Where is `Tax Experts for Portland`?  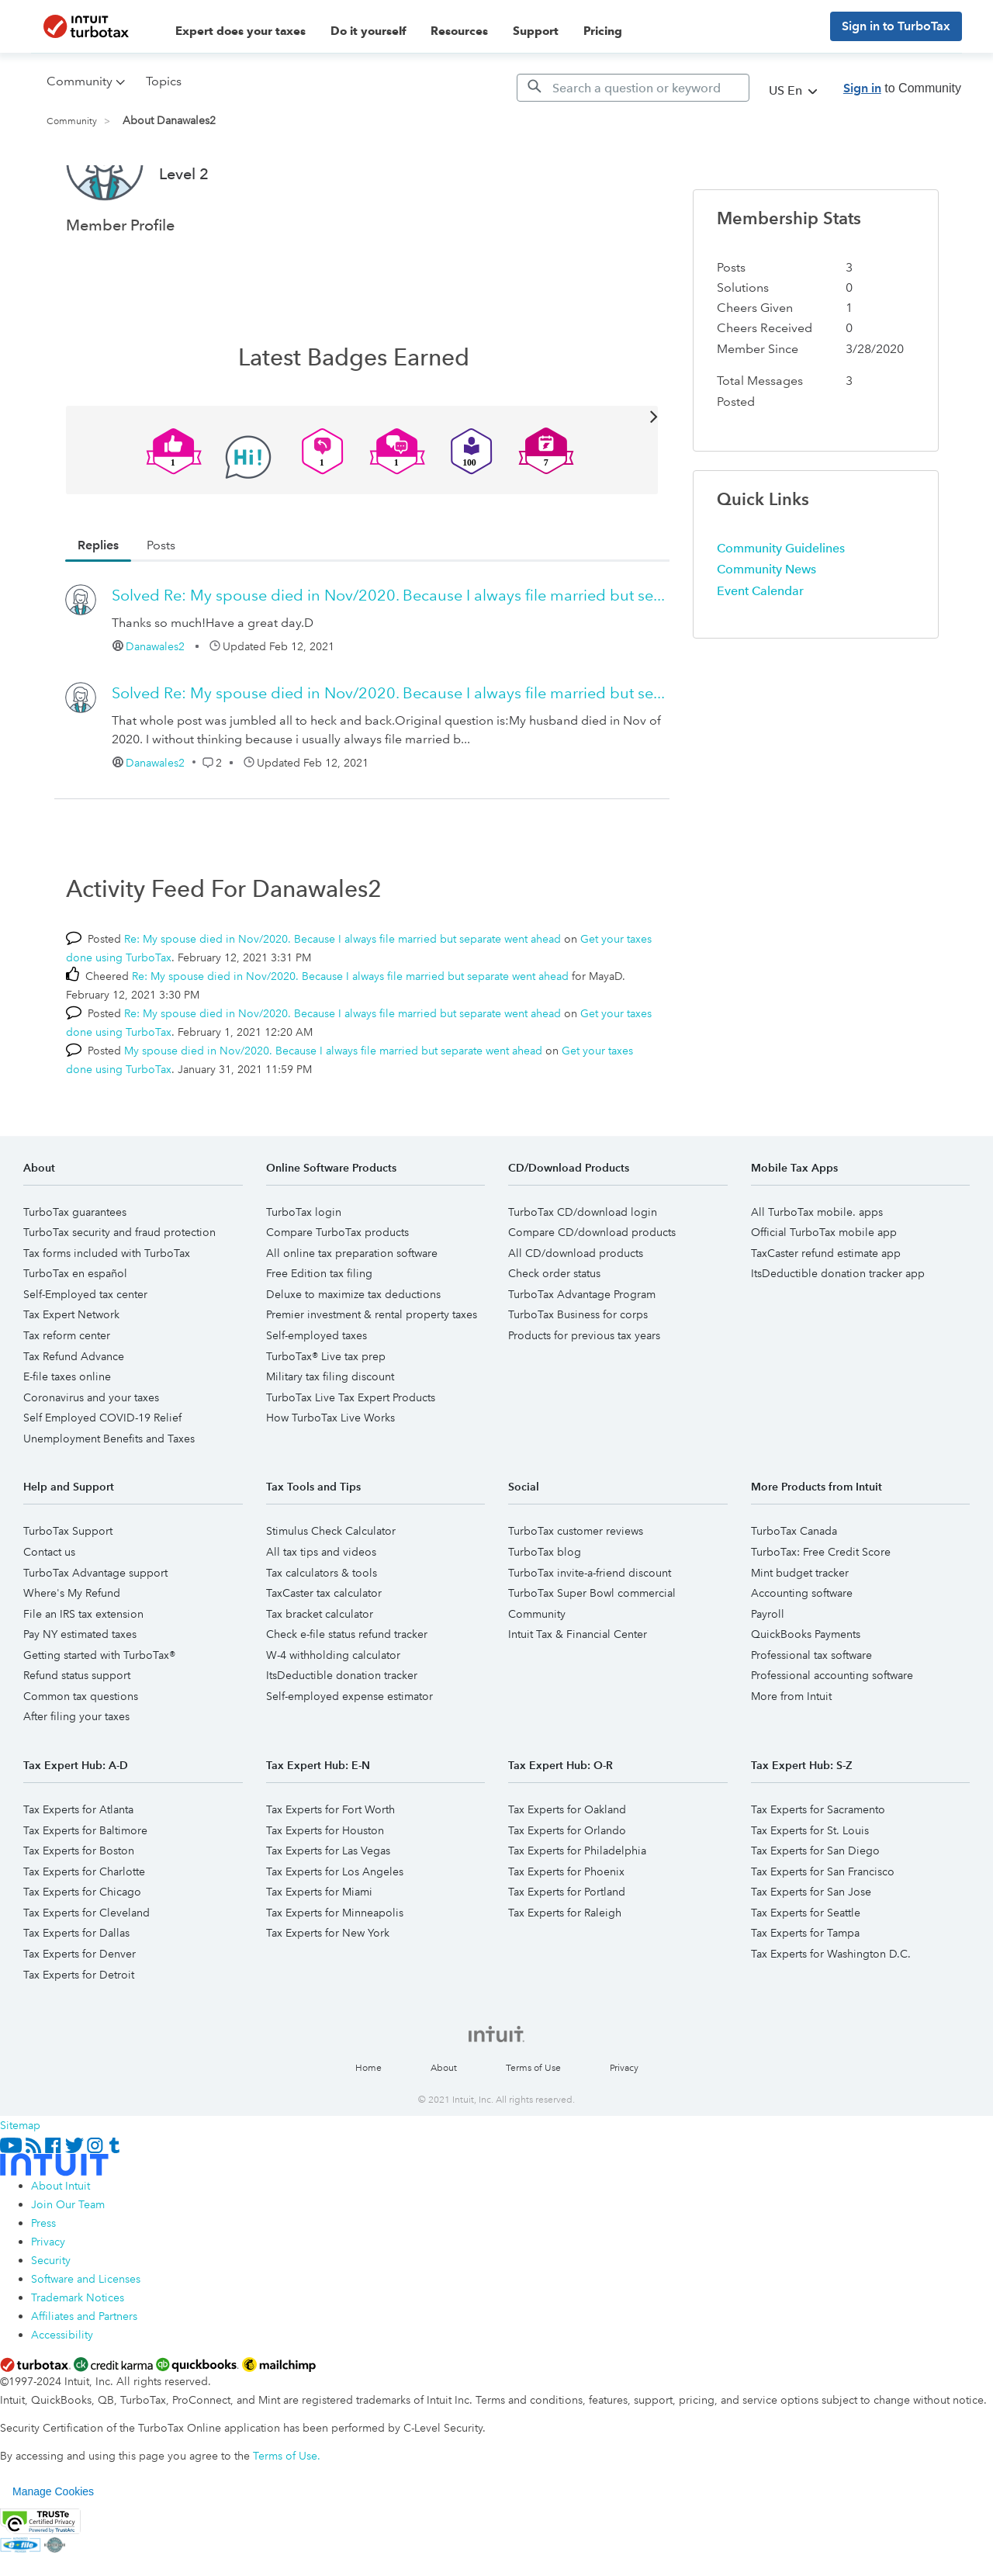 Tax Experts for Portland is located at coordinates (566, 1950).